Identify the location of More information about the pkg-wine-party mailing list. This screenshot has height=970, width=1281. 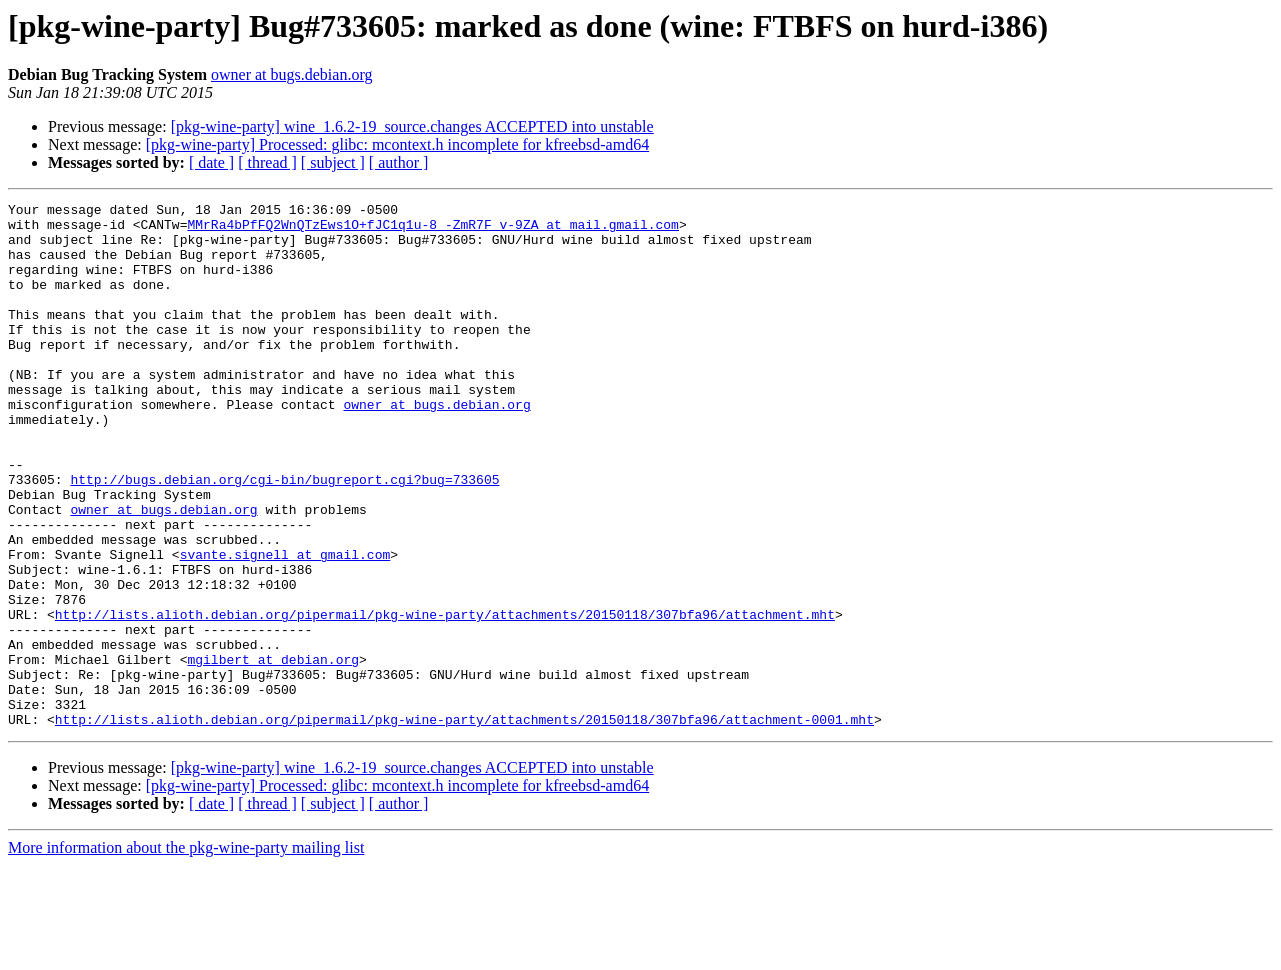
(186, 952).